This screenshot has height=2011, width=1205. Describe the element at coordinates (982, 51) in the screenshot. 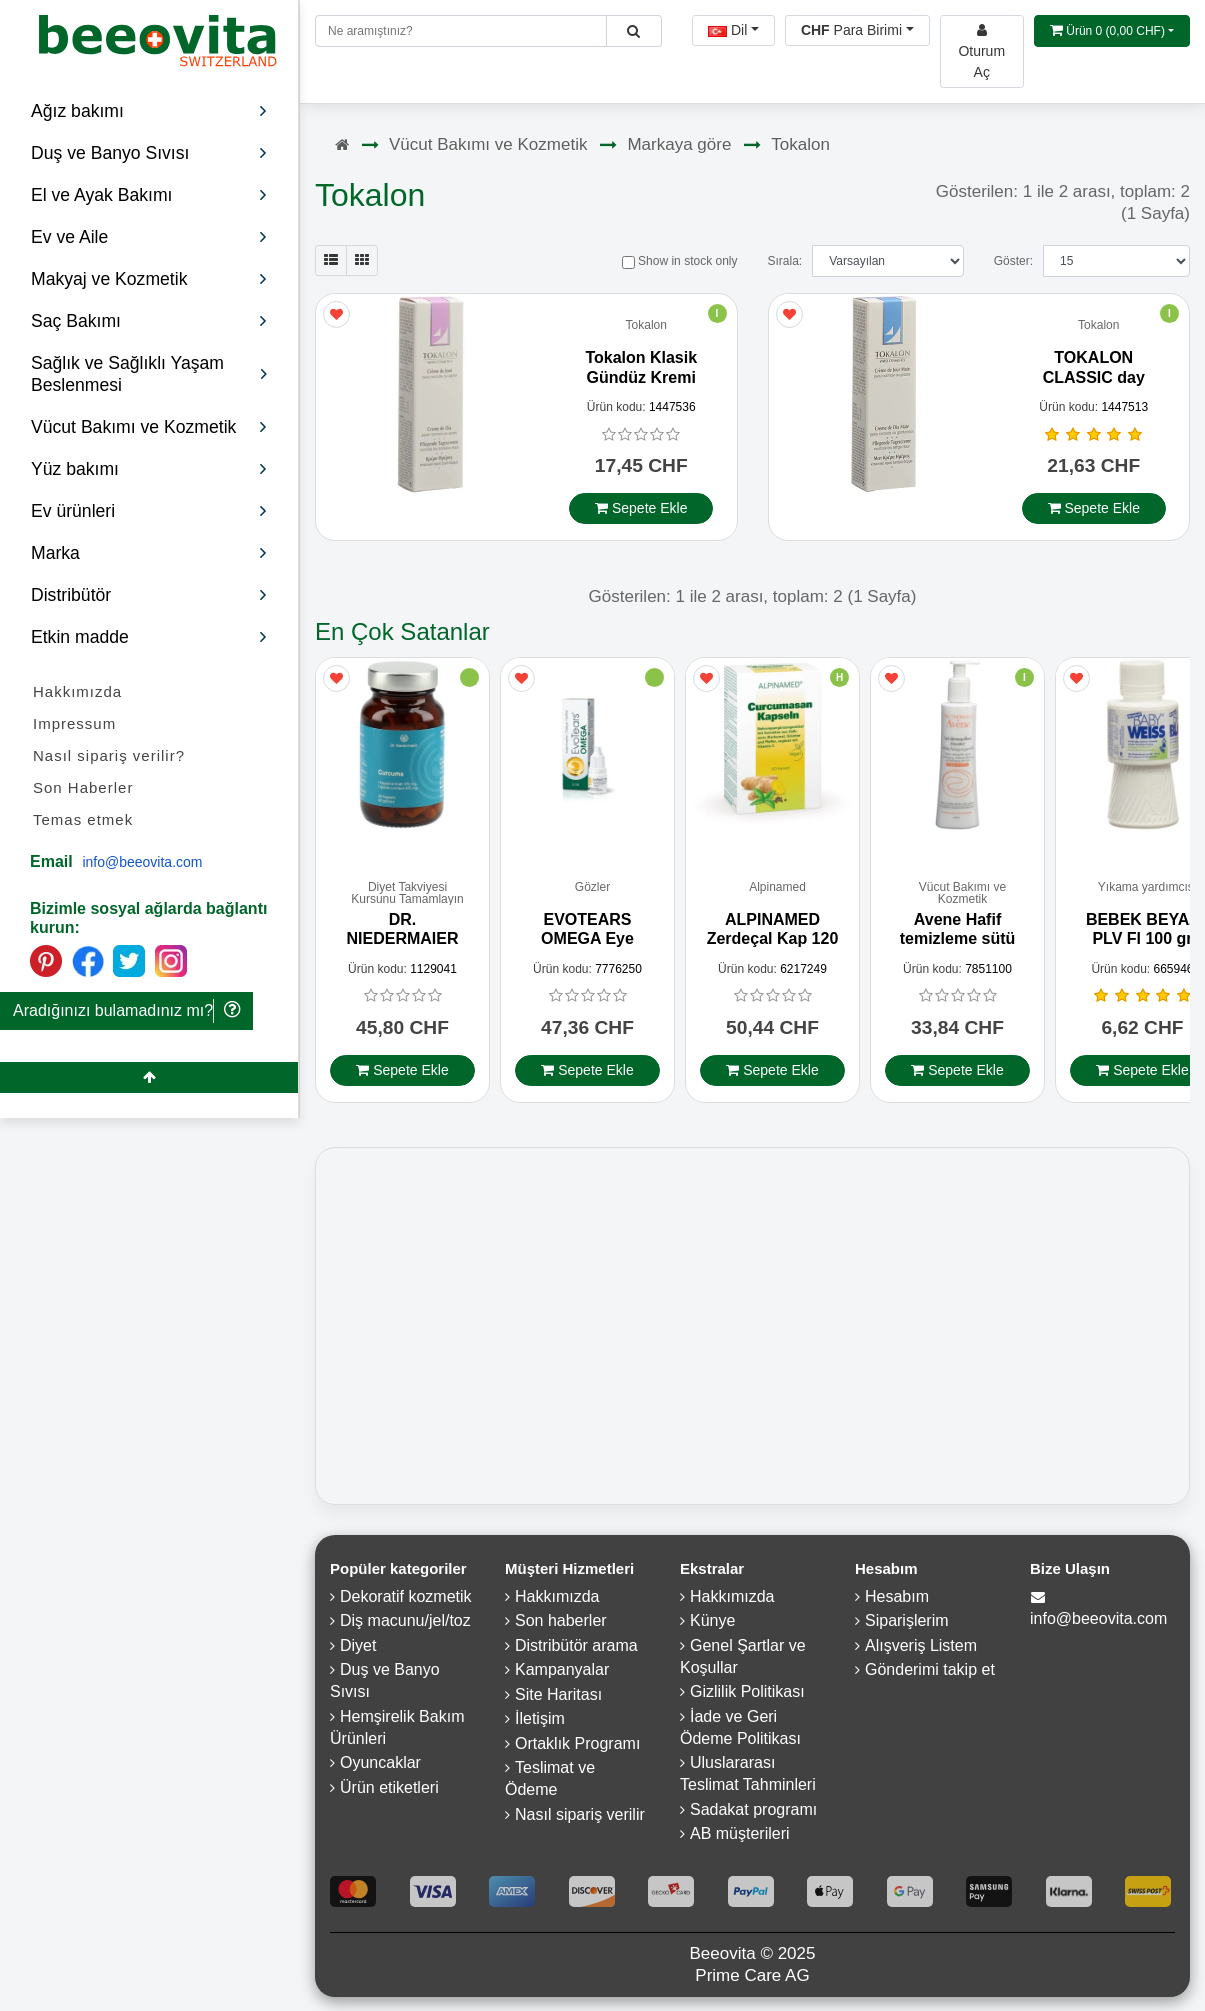

I see `[Beeovita - log in to personal account]` at that location.